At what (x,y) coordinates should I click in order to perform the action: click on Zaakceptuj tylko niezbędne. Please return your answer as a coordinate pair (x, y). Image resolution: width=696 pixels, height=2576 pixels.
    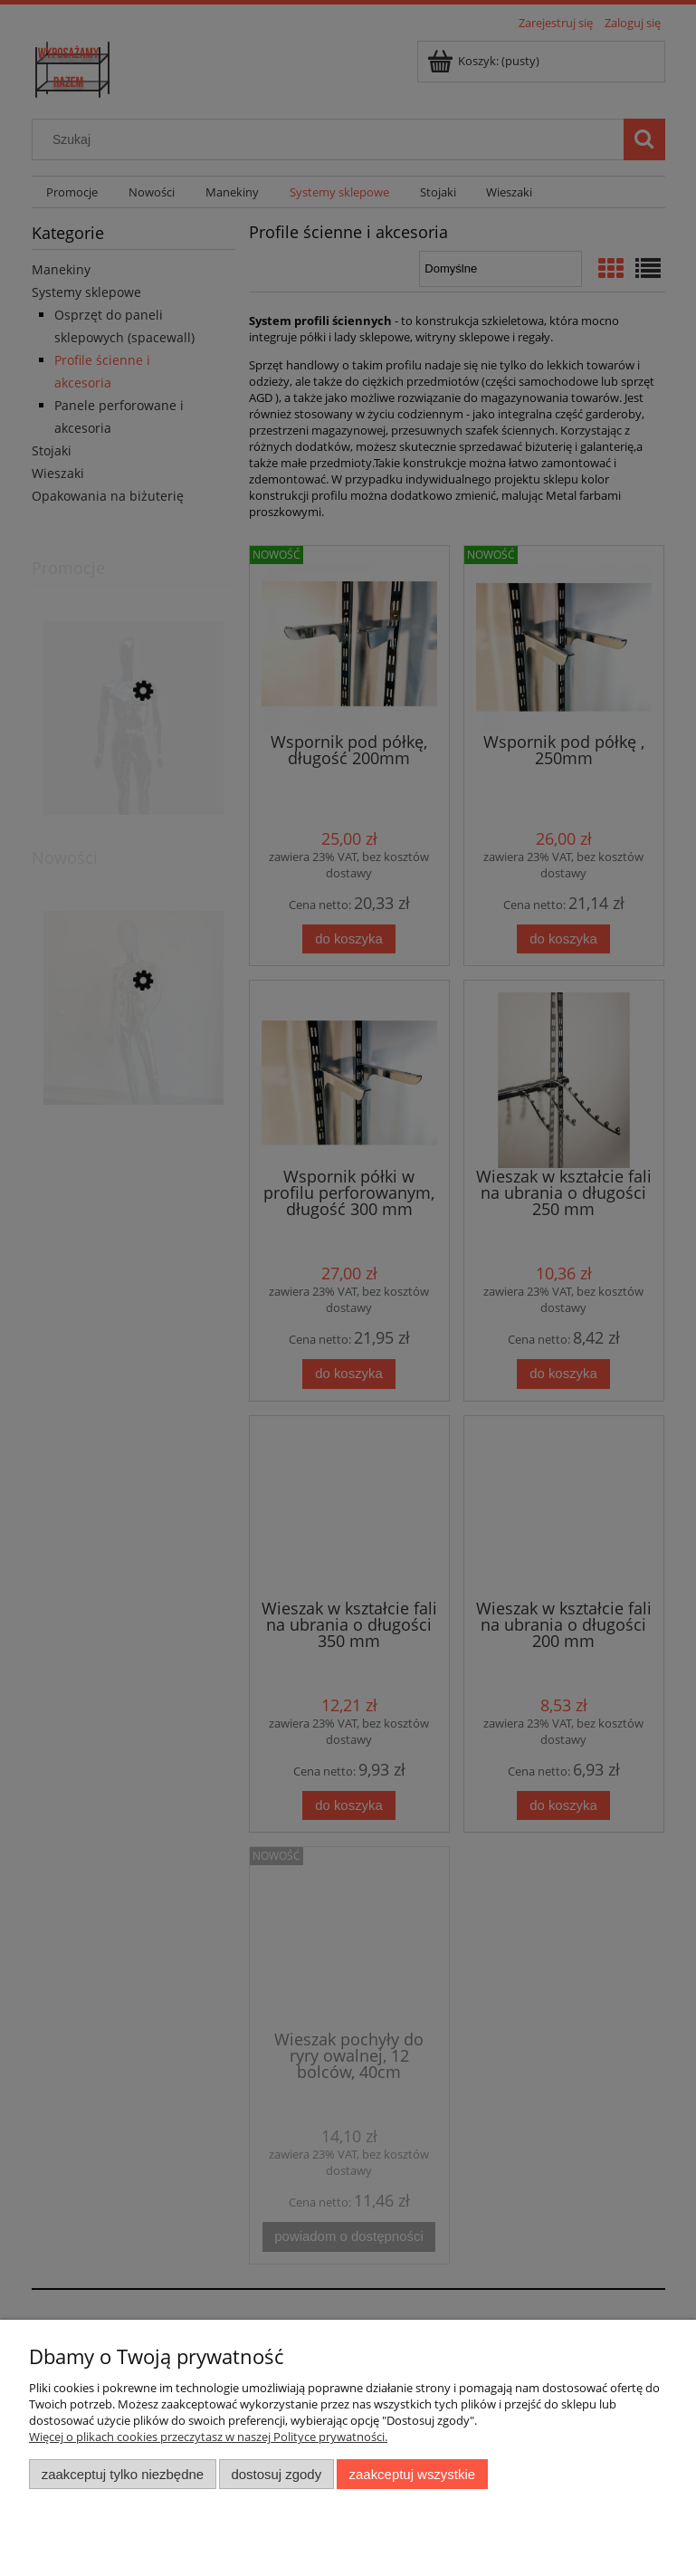
    Looking at the image, I should click on (123, 2474).